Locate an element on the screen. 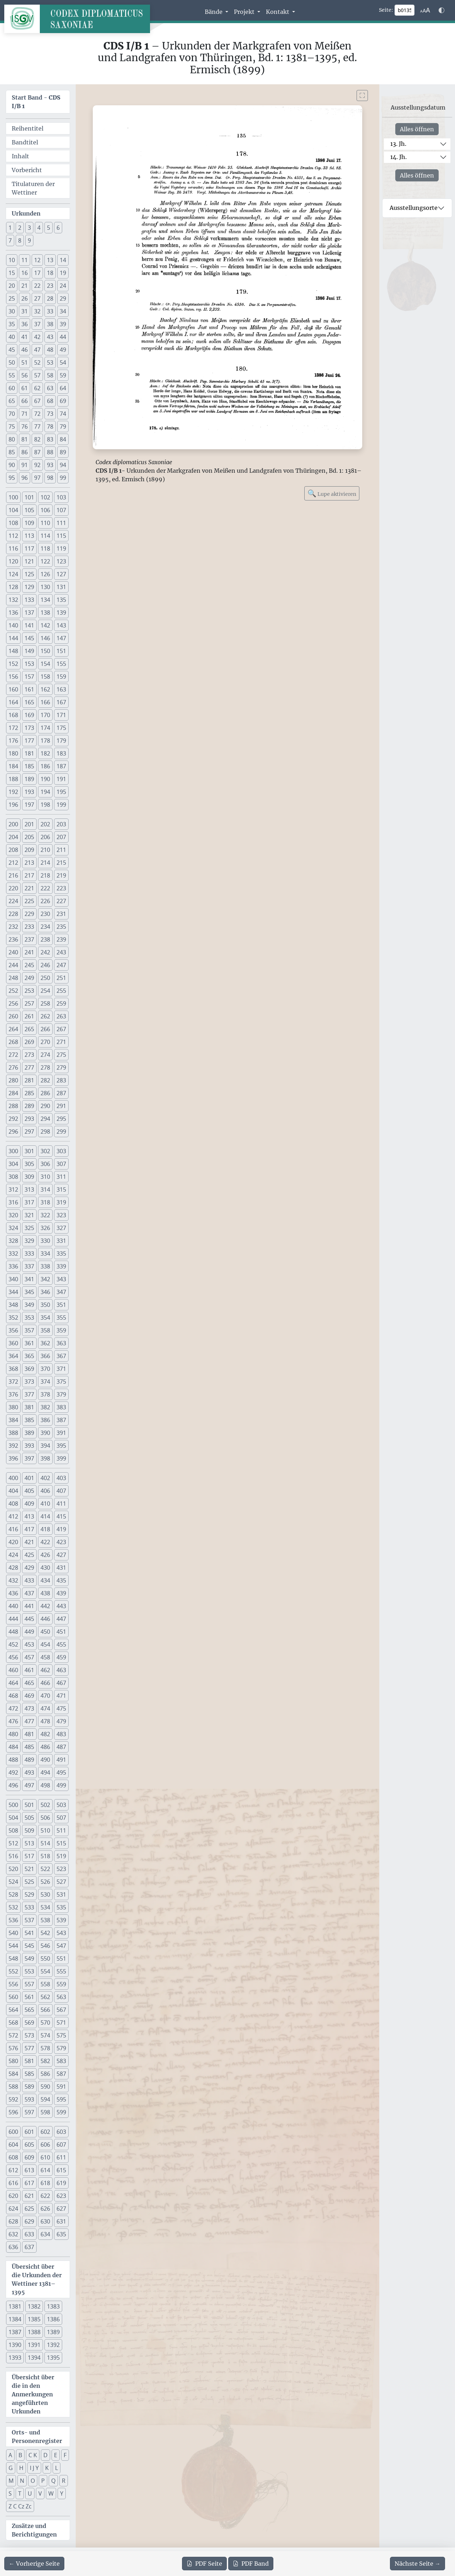 This screenshot has height=2576, width=455. [Zur vorherigen Seite 134 navigieren] is located at coordinates (34, 2563).